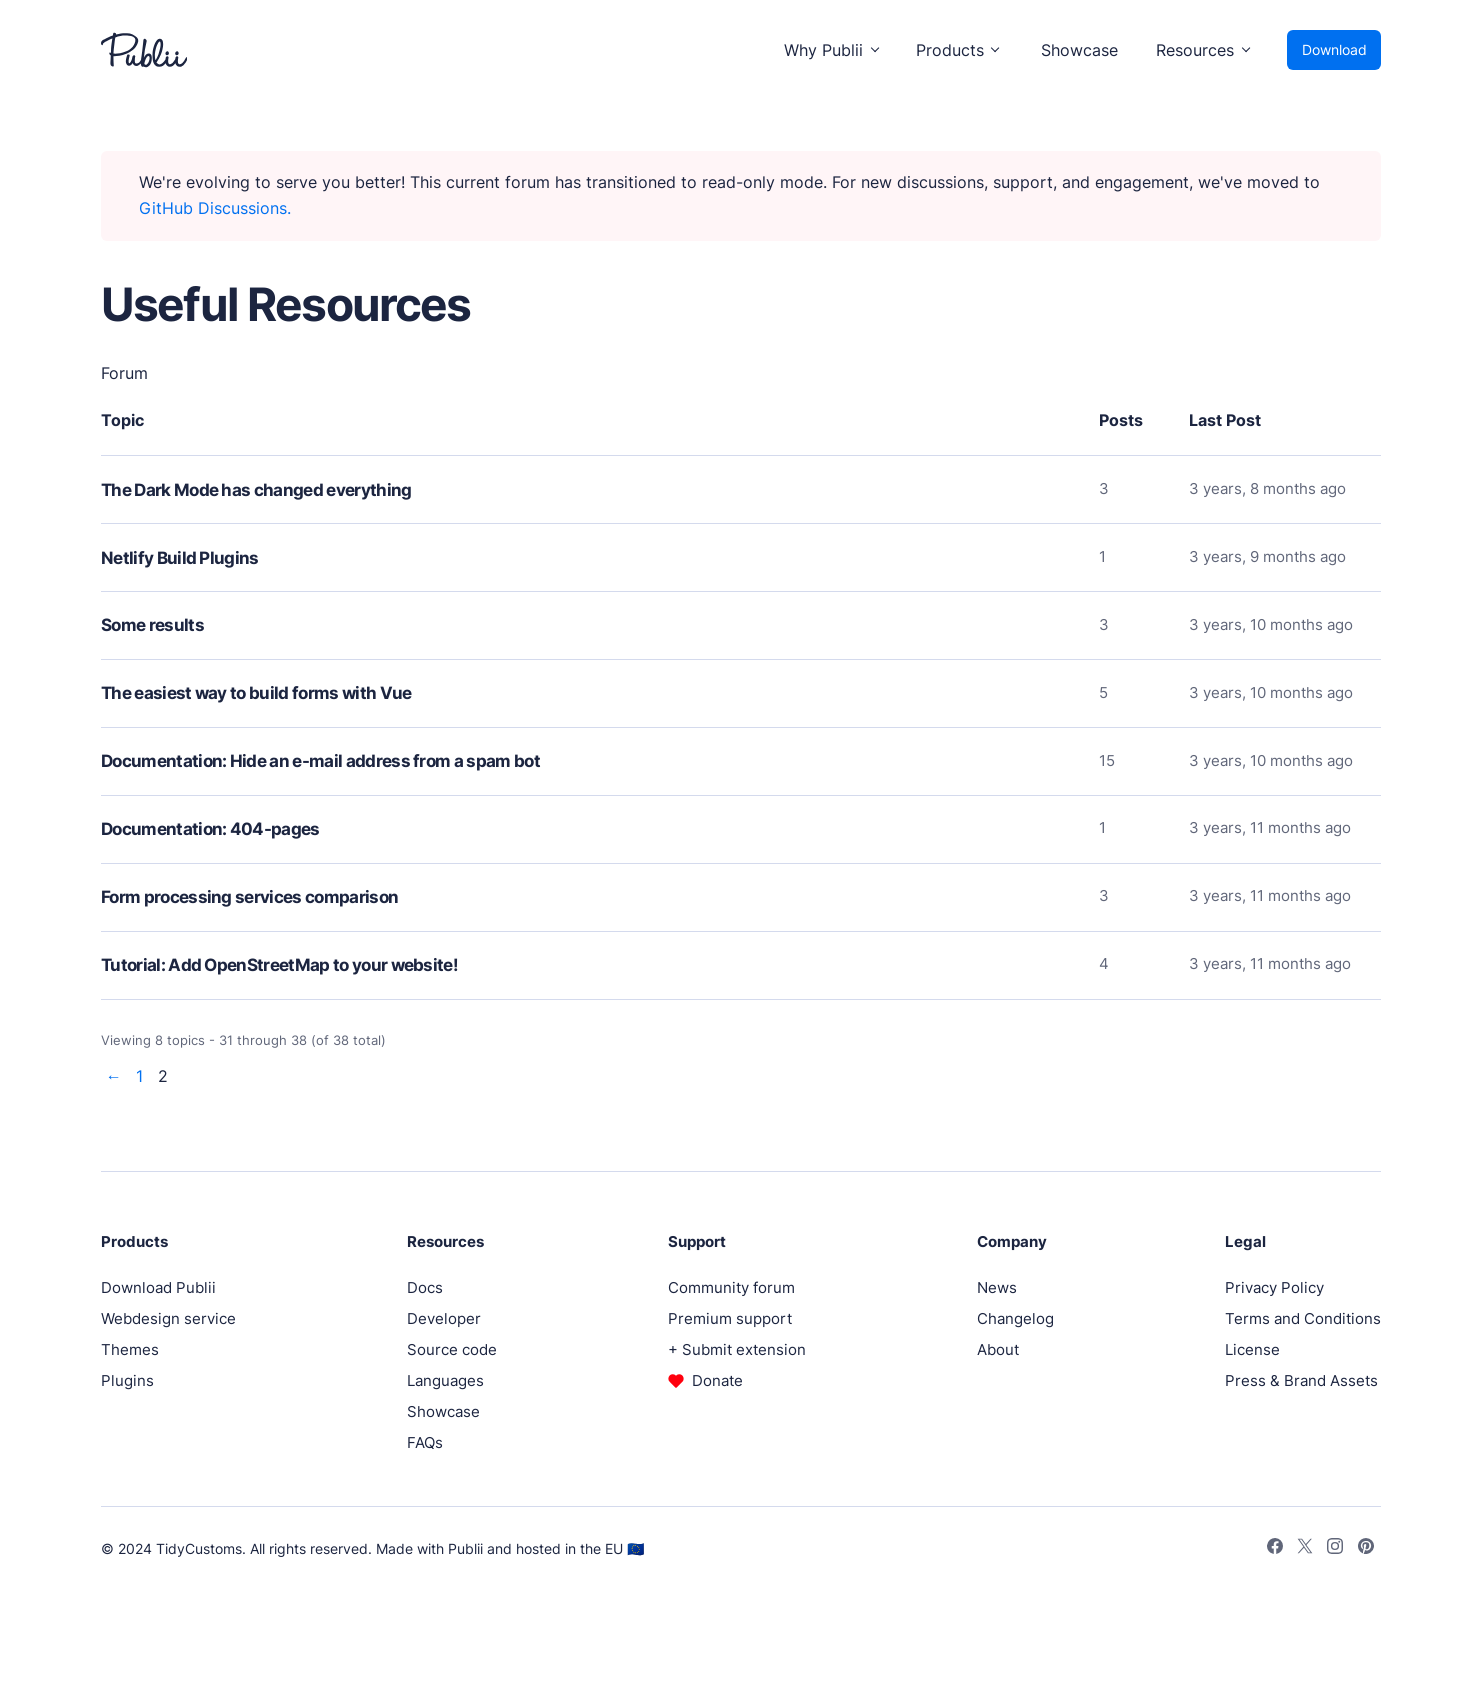  Describe the element at coordinates (1252, 1349) in the screenshot. I see `License` at that location.